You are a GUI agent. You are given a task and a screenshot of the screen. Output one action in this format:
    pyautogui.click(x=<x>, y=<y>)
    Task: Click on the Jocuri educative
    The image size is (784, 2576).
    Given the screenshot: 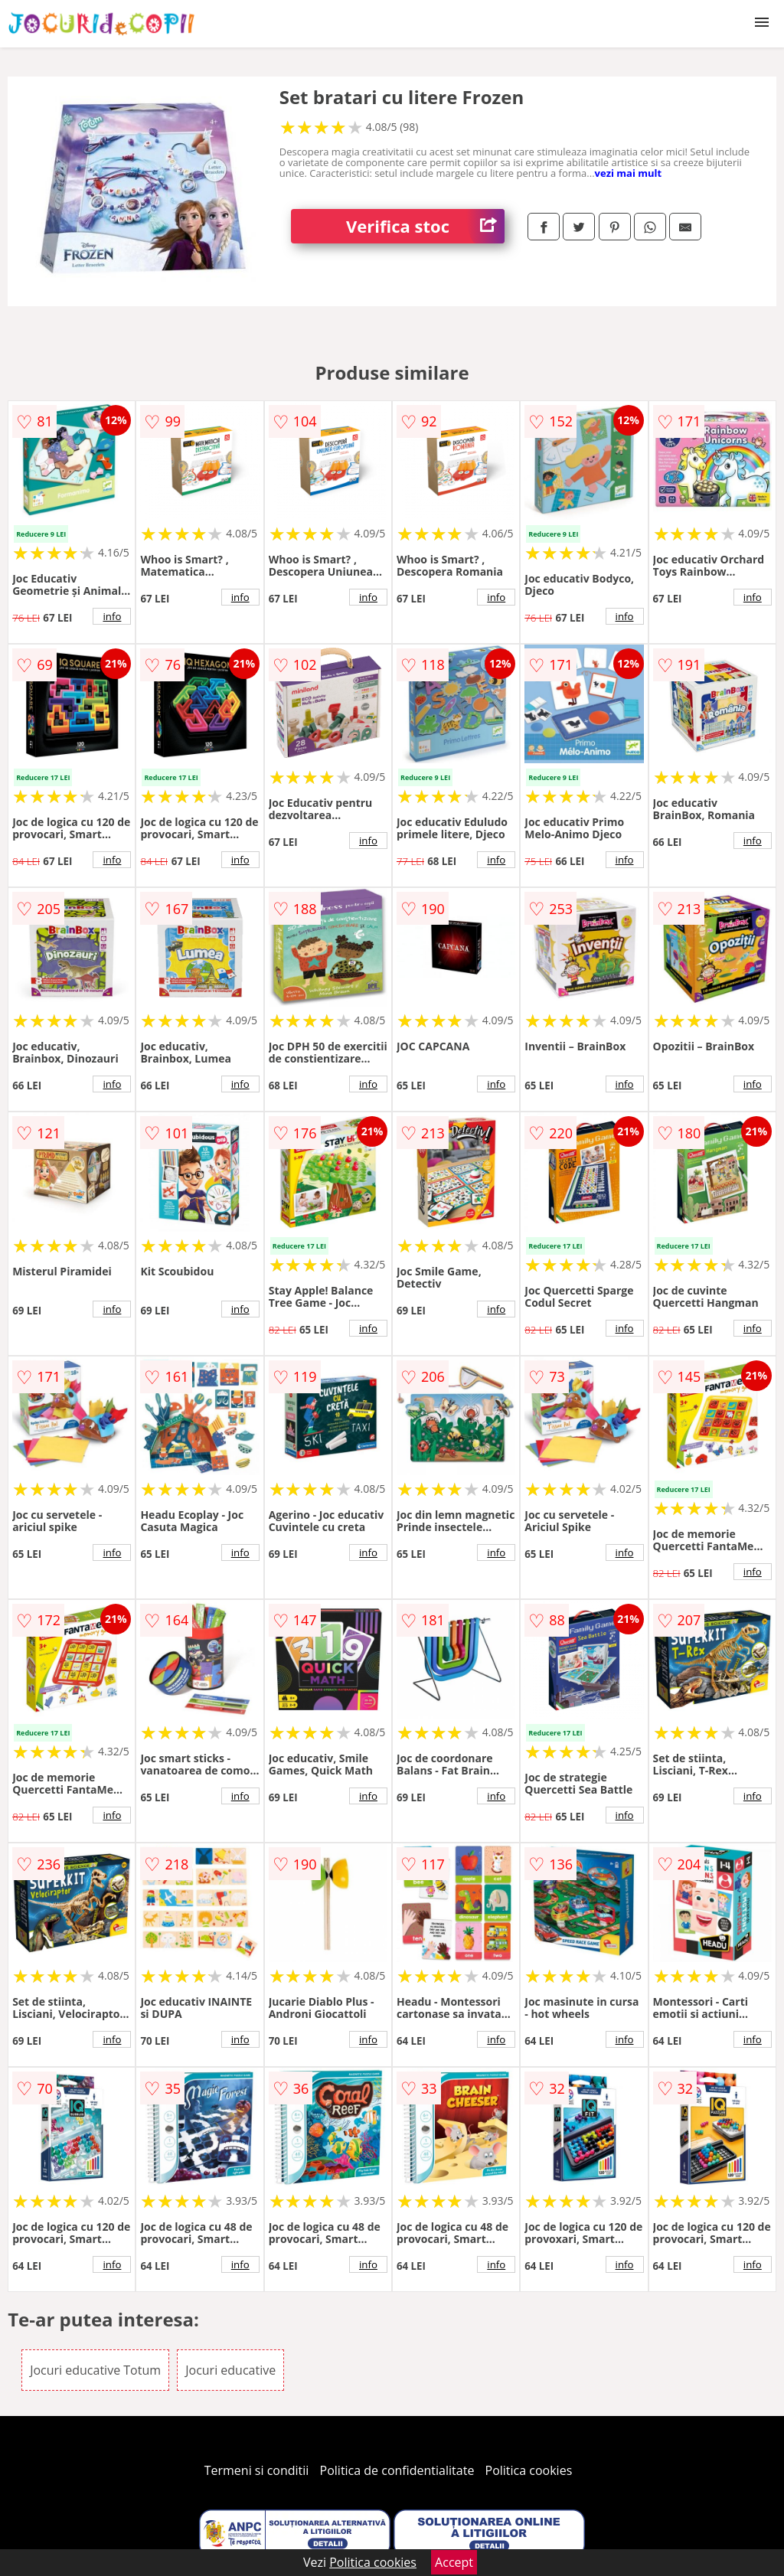 What is the action you would take?
    pyautogui.click(x=230, y=2370)
    